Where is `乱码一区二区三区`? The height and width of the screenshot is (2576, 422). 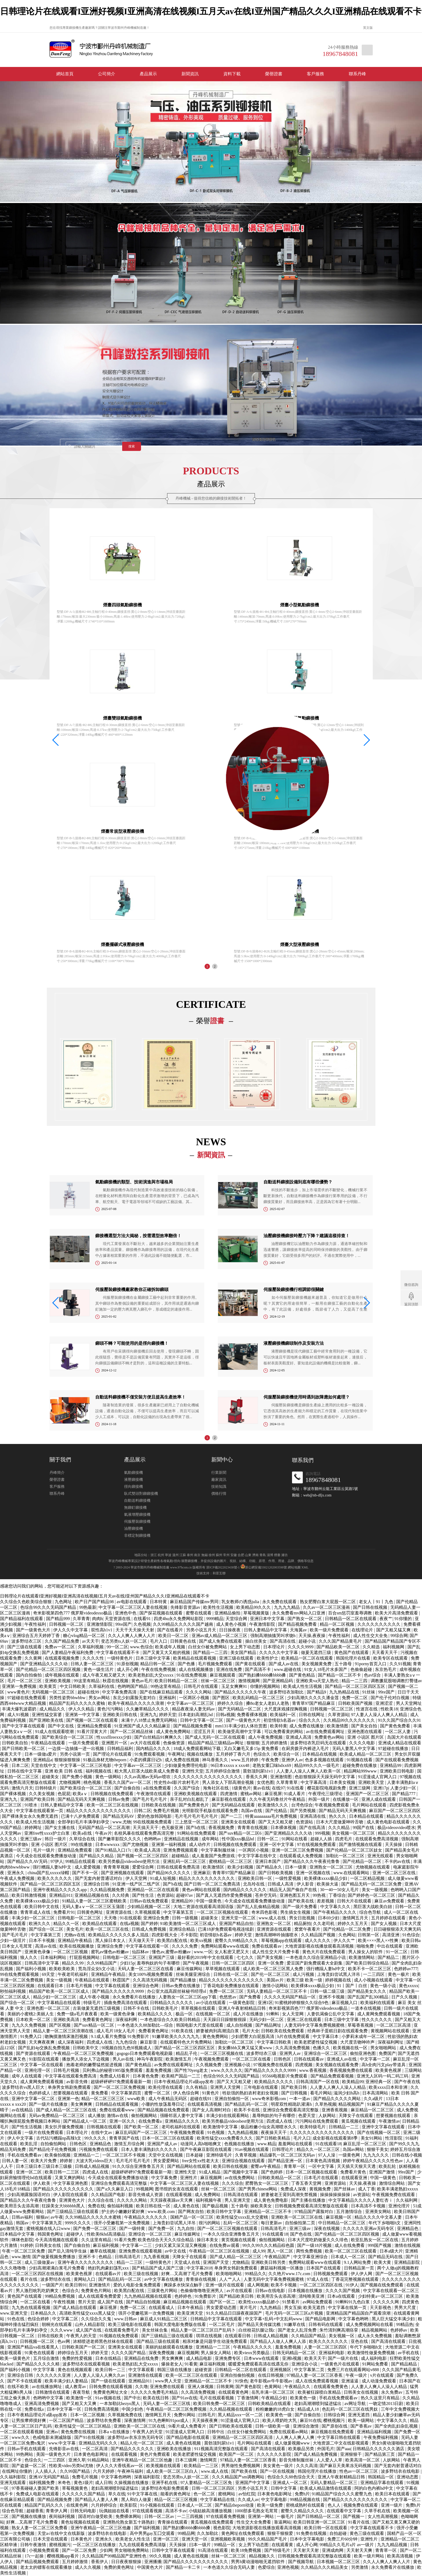
乱码一区二区三区 is located at coordinates (241, 2223).